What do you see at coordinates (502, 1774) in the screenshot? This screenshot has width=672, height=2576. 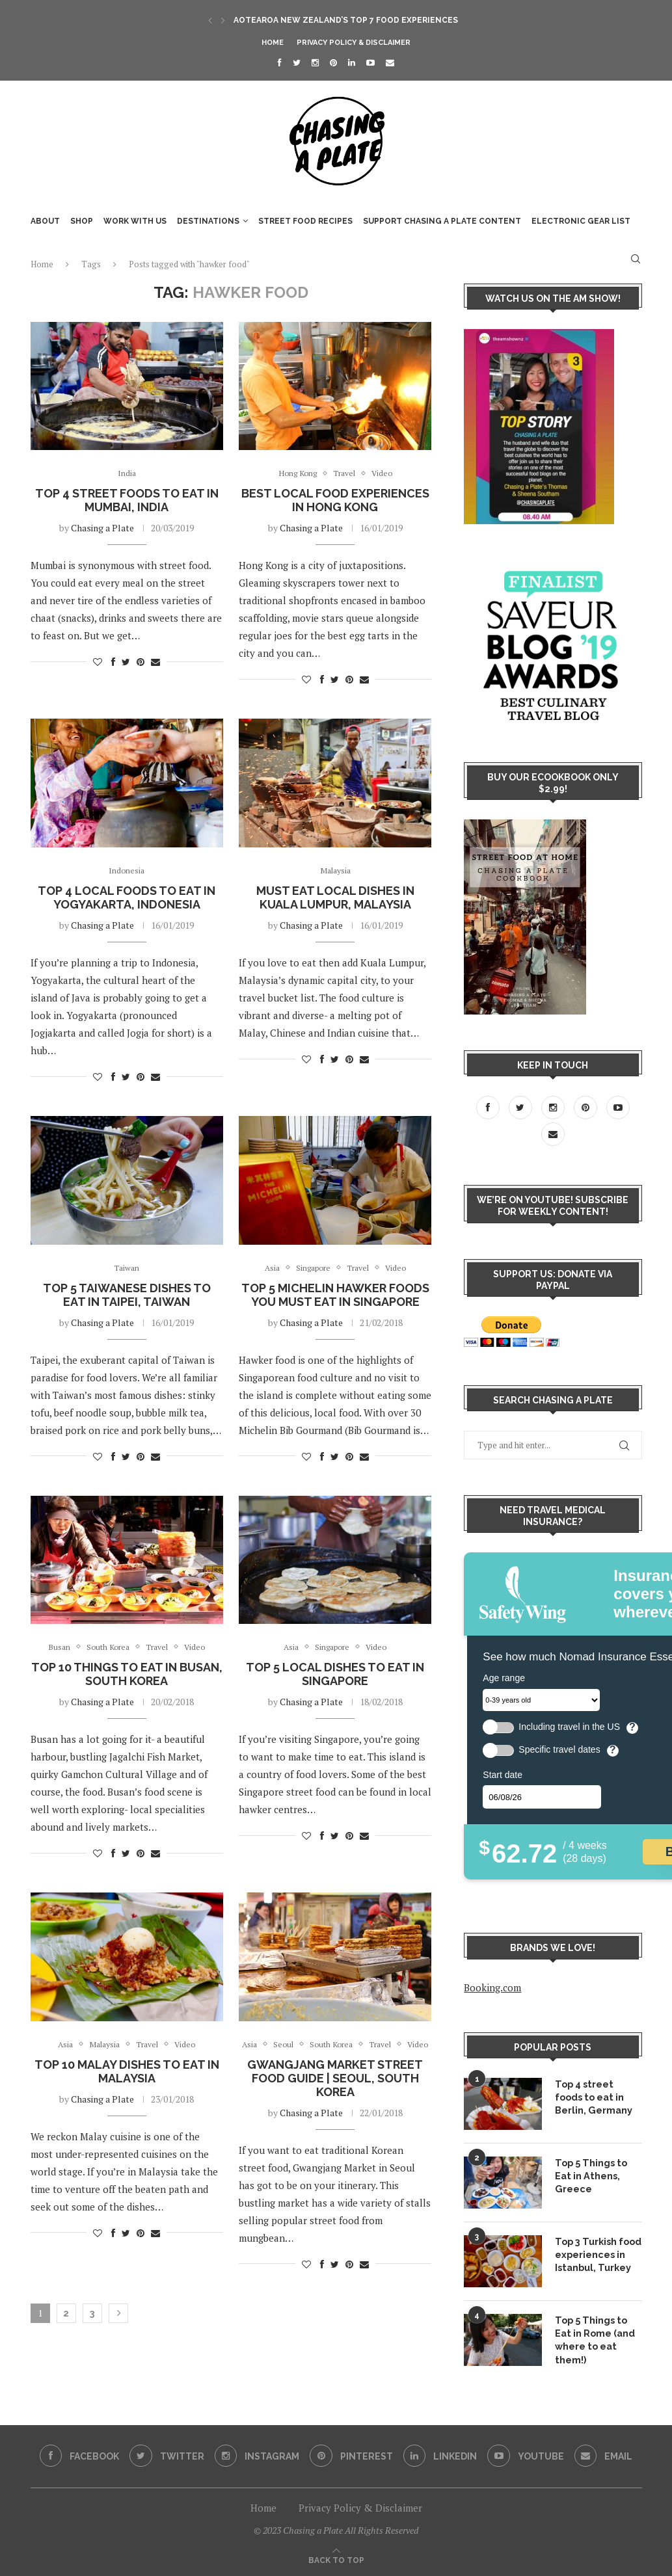 I see `Start date` at bounding box center [502, 1774].